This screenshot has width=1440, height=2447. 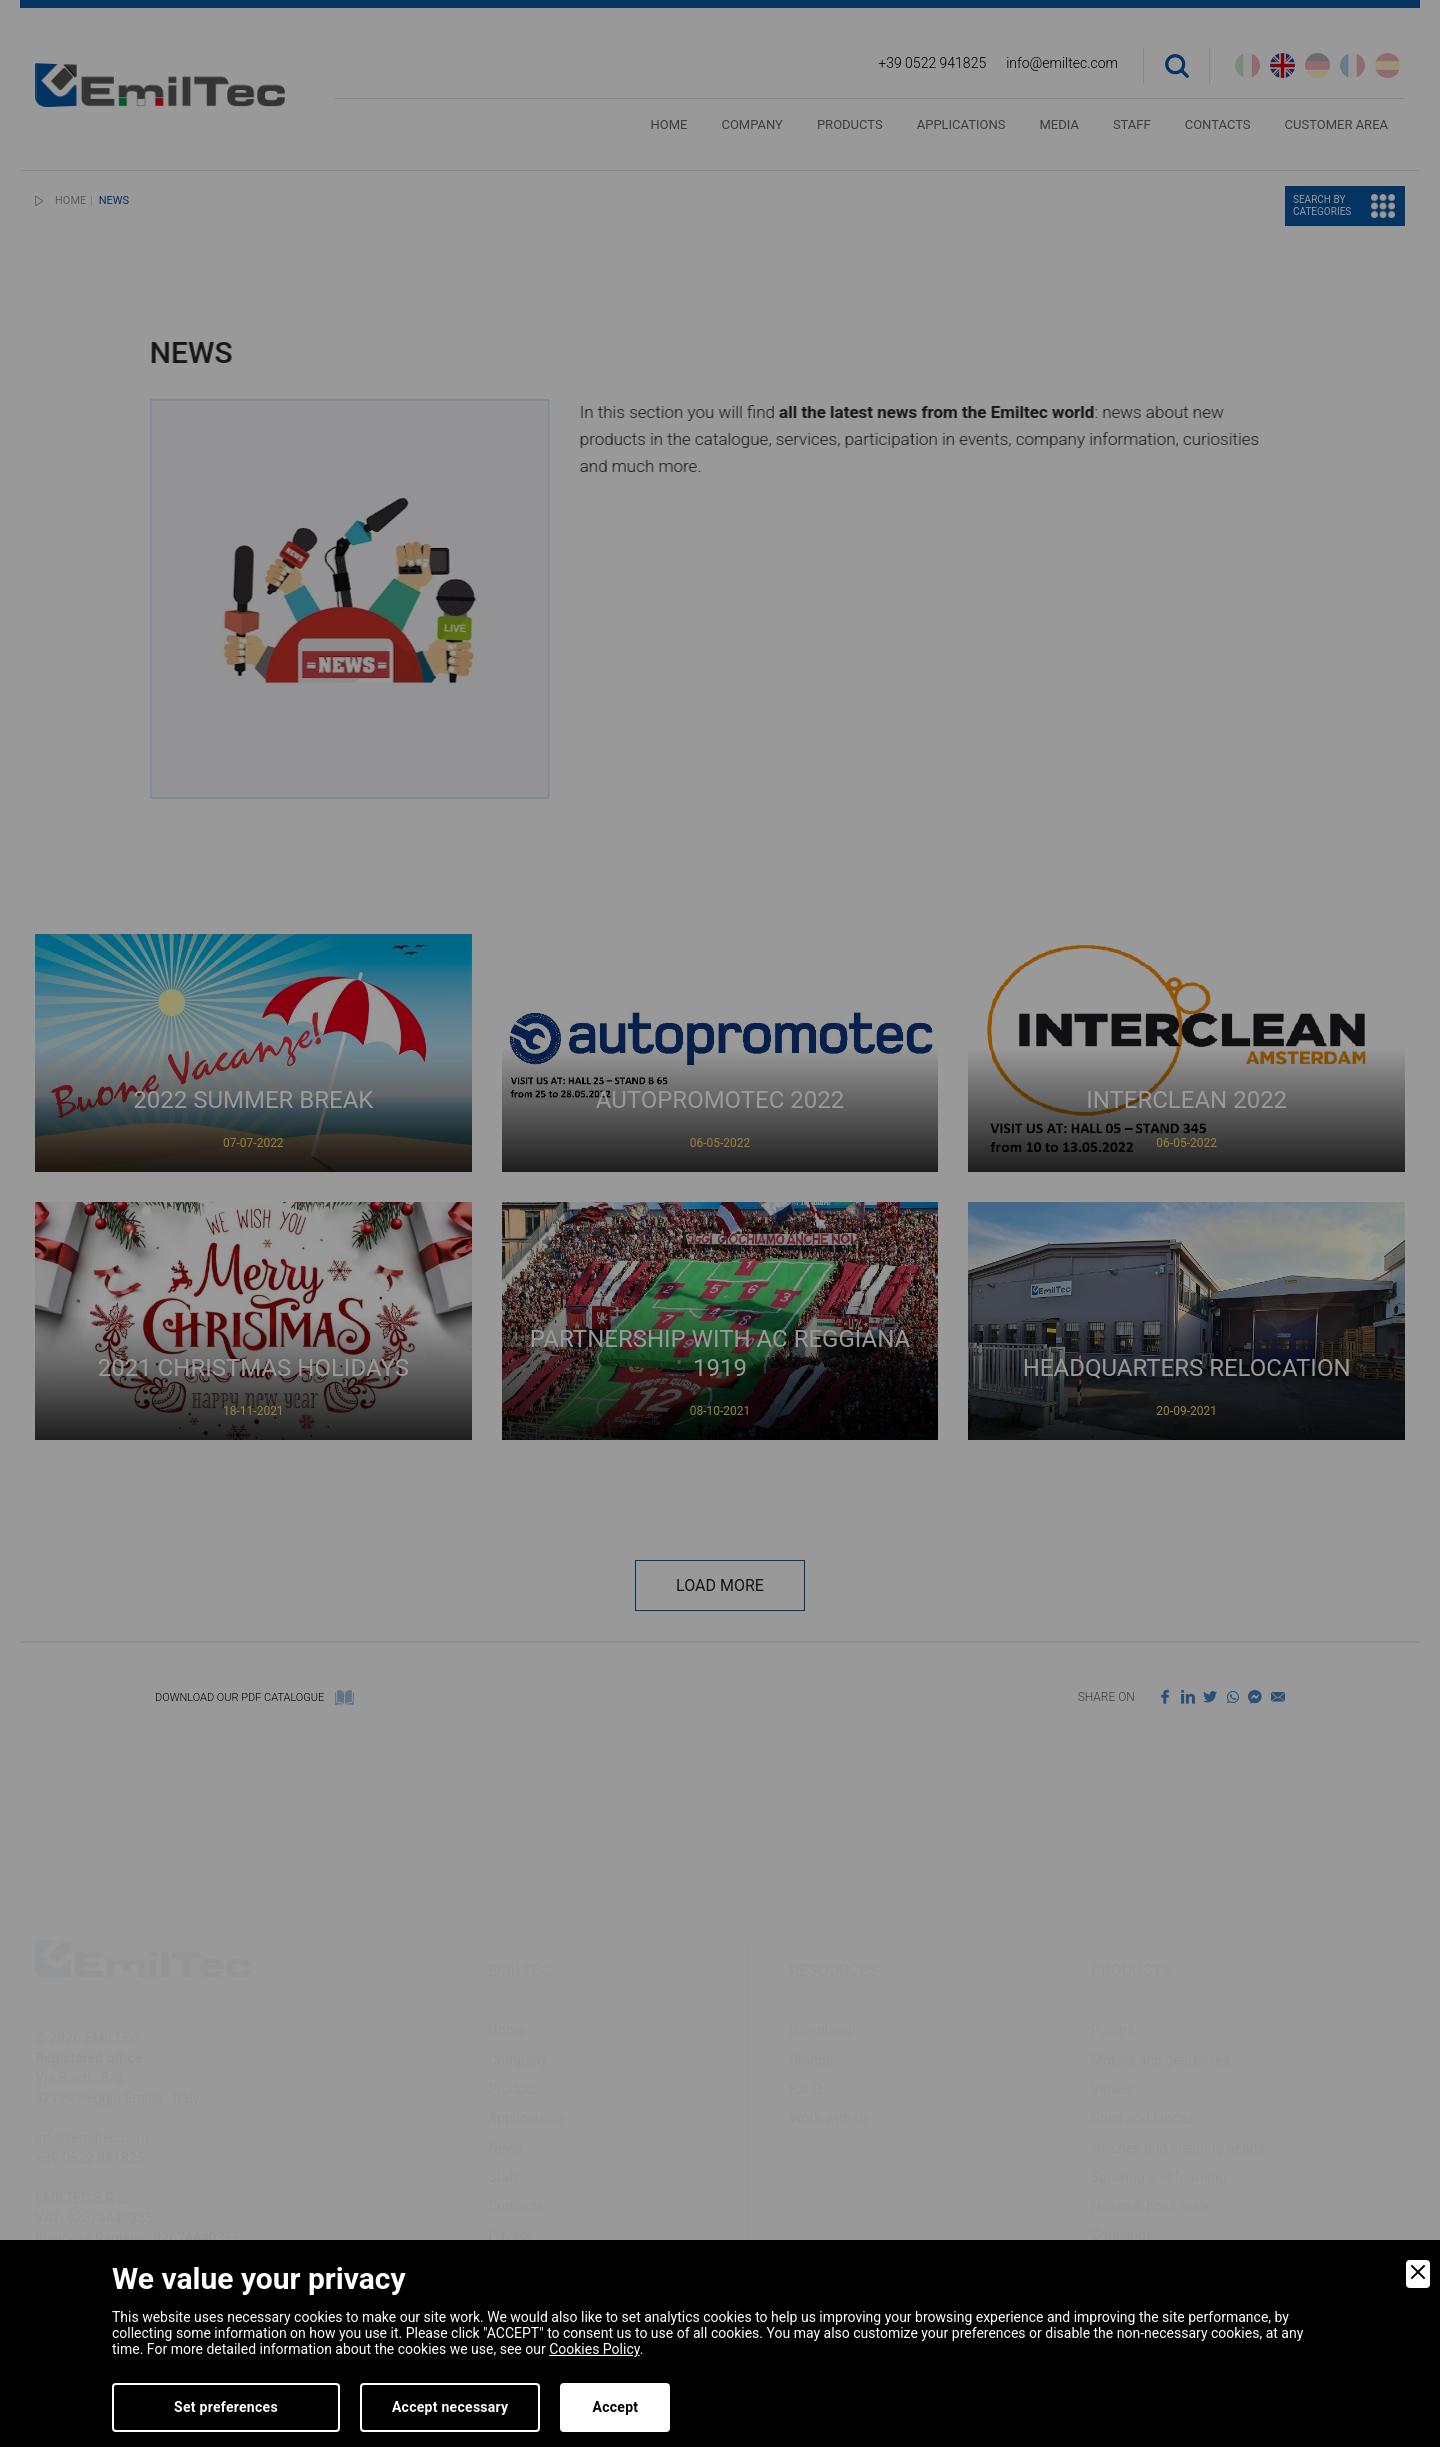 I want to click on Accept, so click(x=615, y=2407).